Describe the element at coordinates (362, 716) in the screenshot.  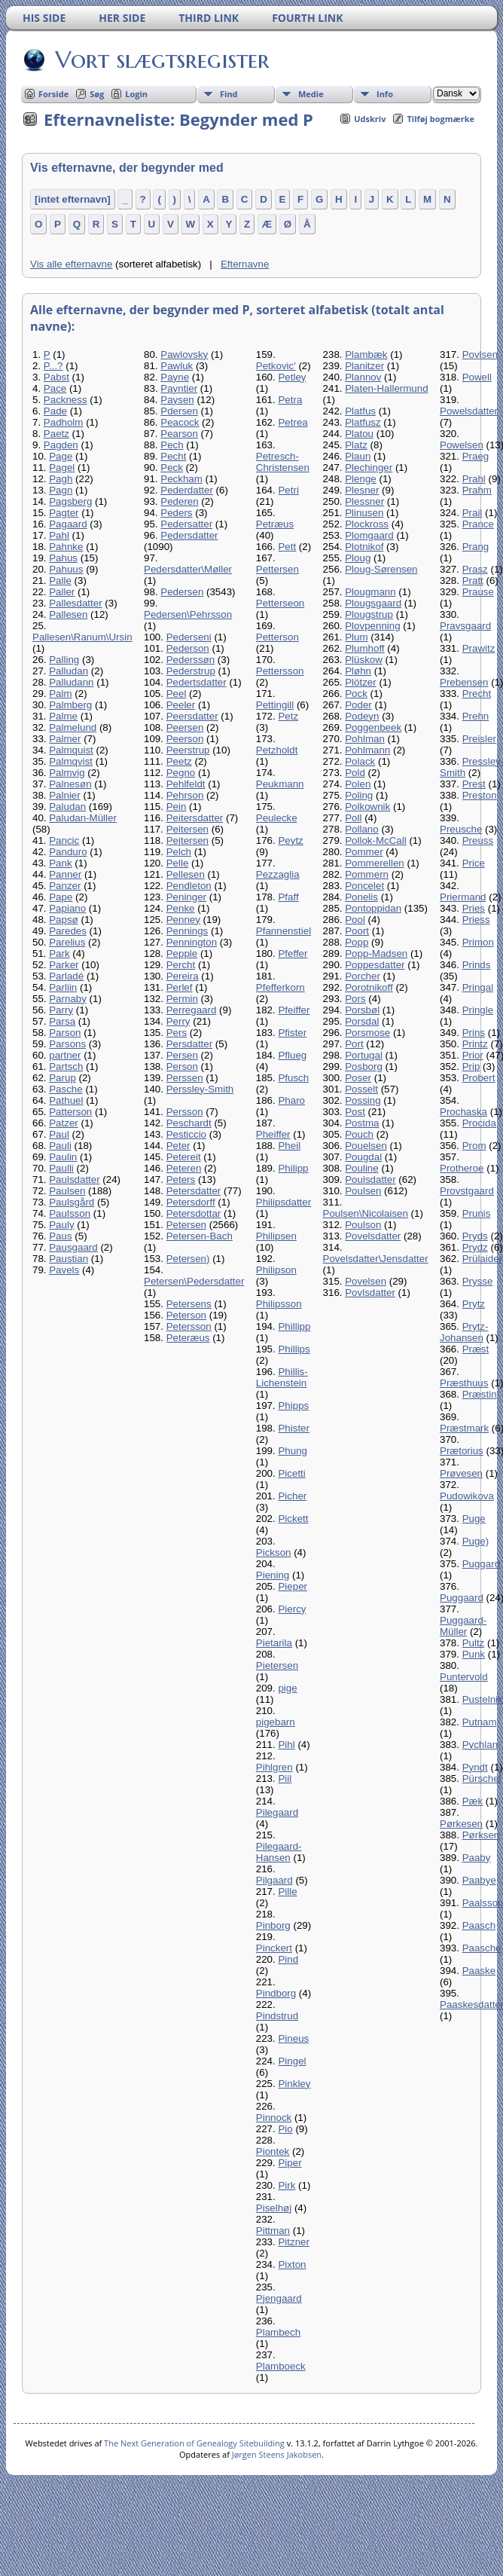
I see `Podeyn` at that location.